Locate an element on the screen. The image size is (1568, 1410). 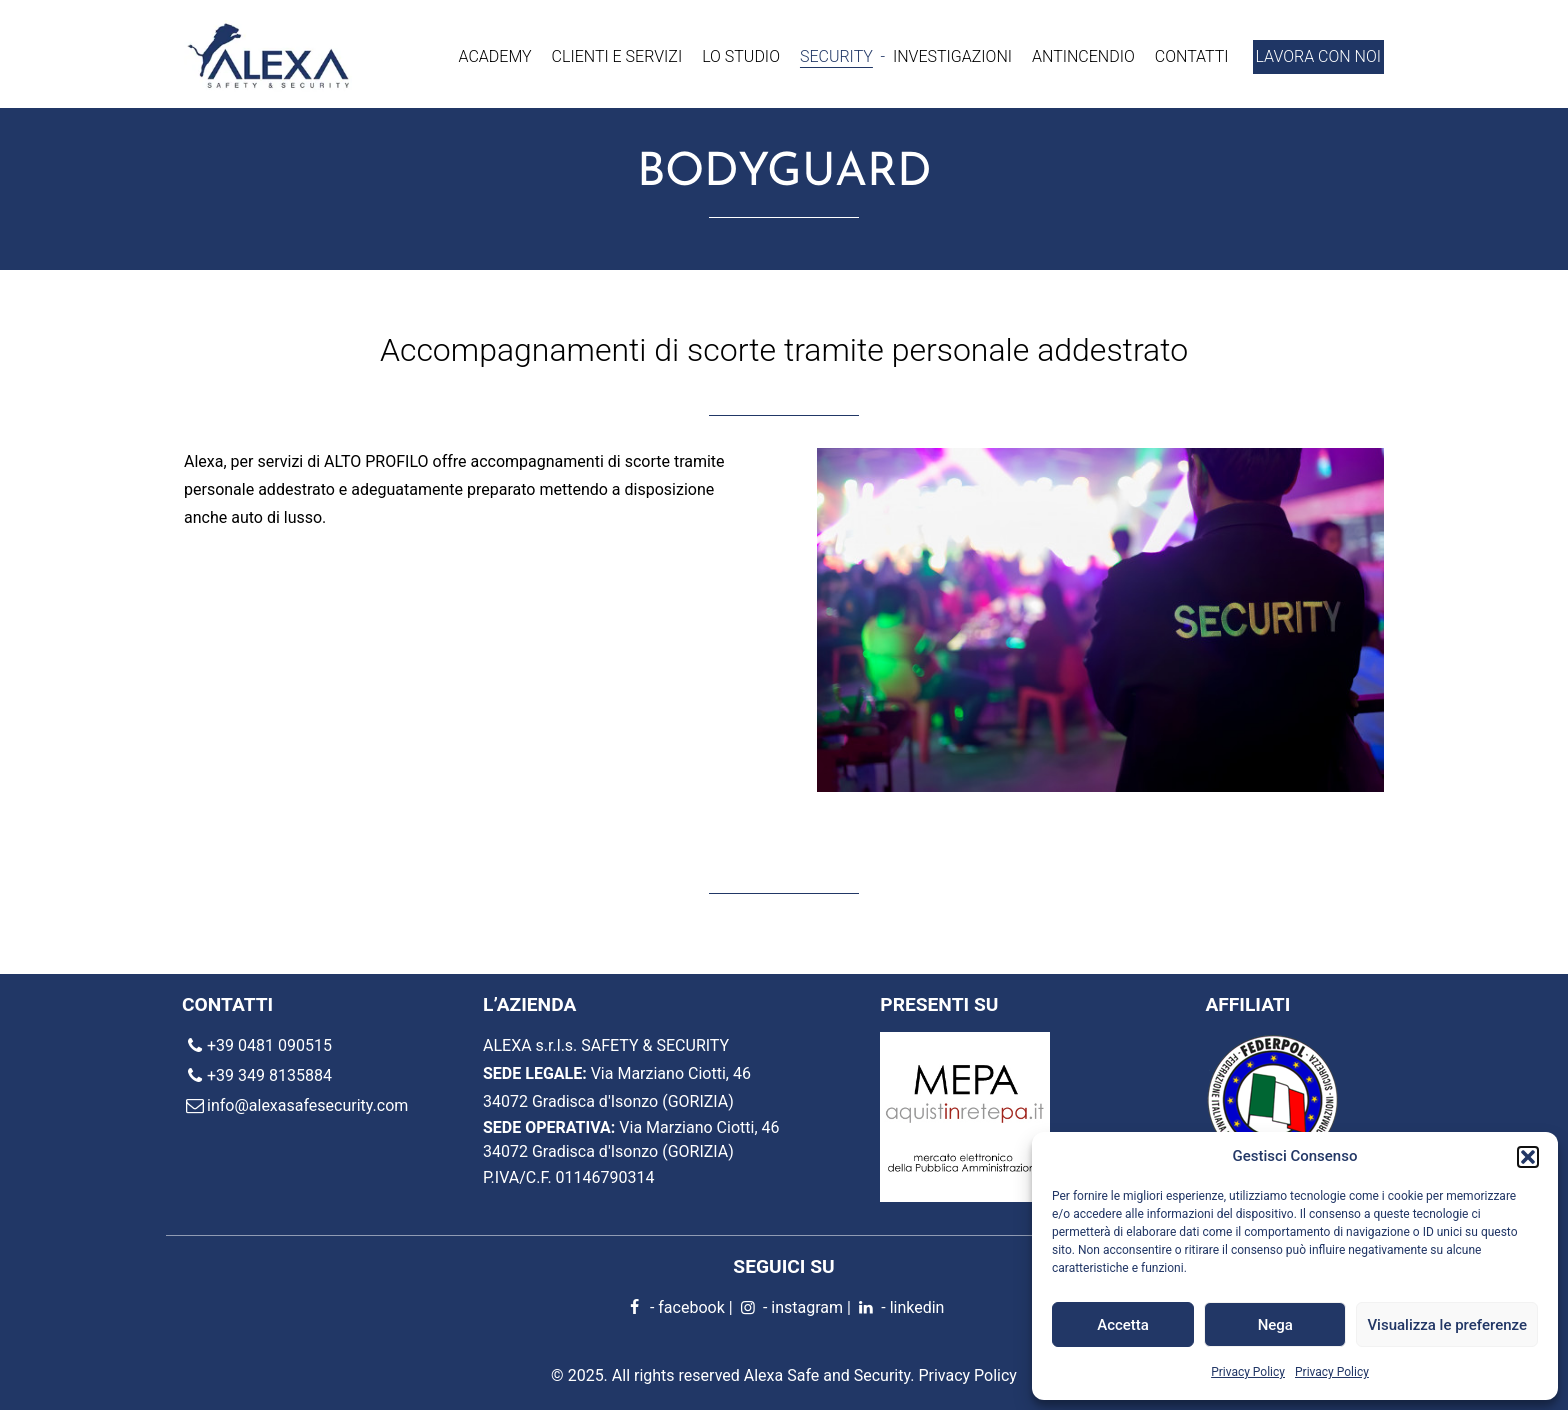
[button] is located at coordinates (1528, 1157).